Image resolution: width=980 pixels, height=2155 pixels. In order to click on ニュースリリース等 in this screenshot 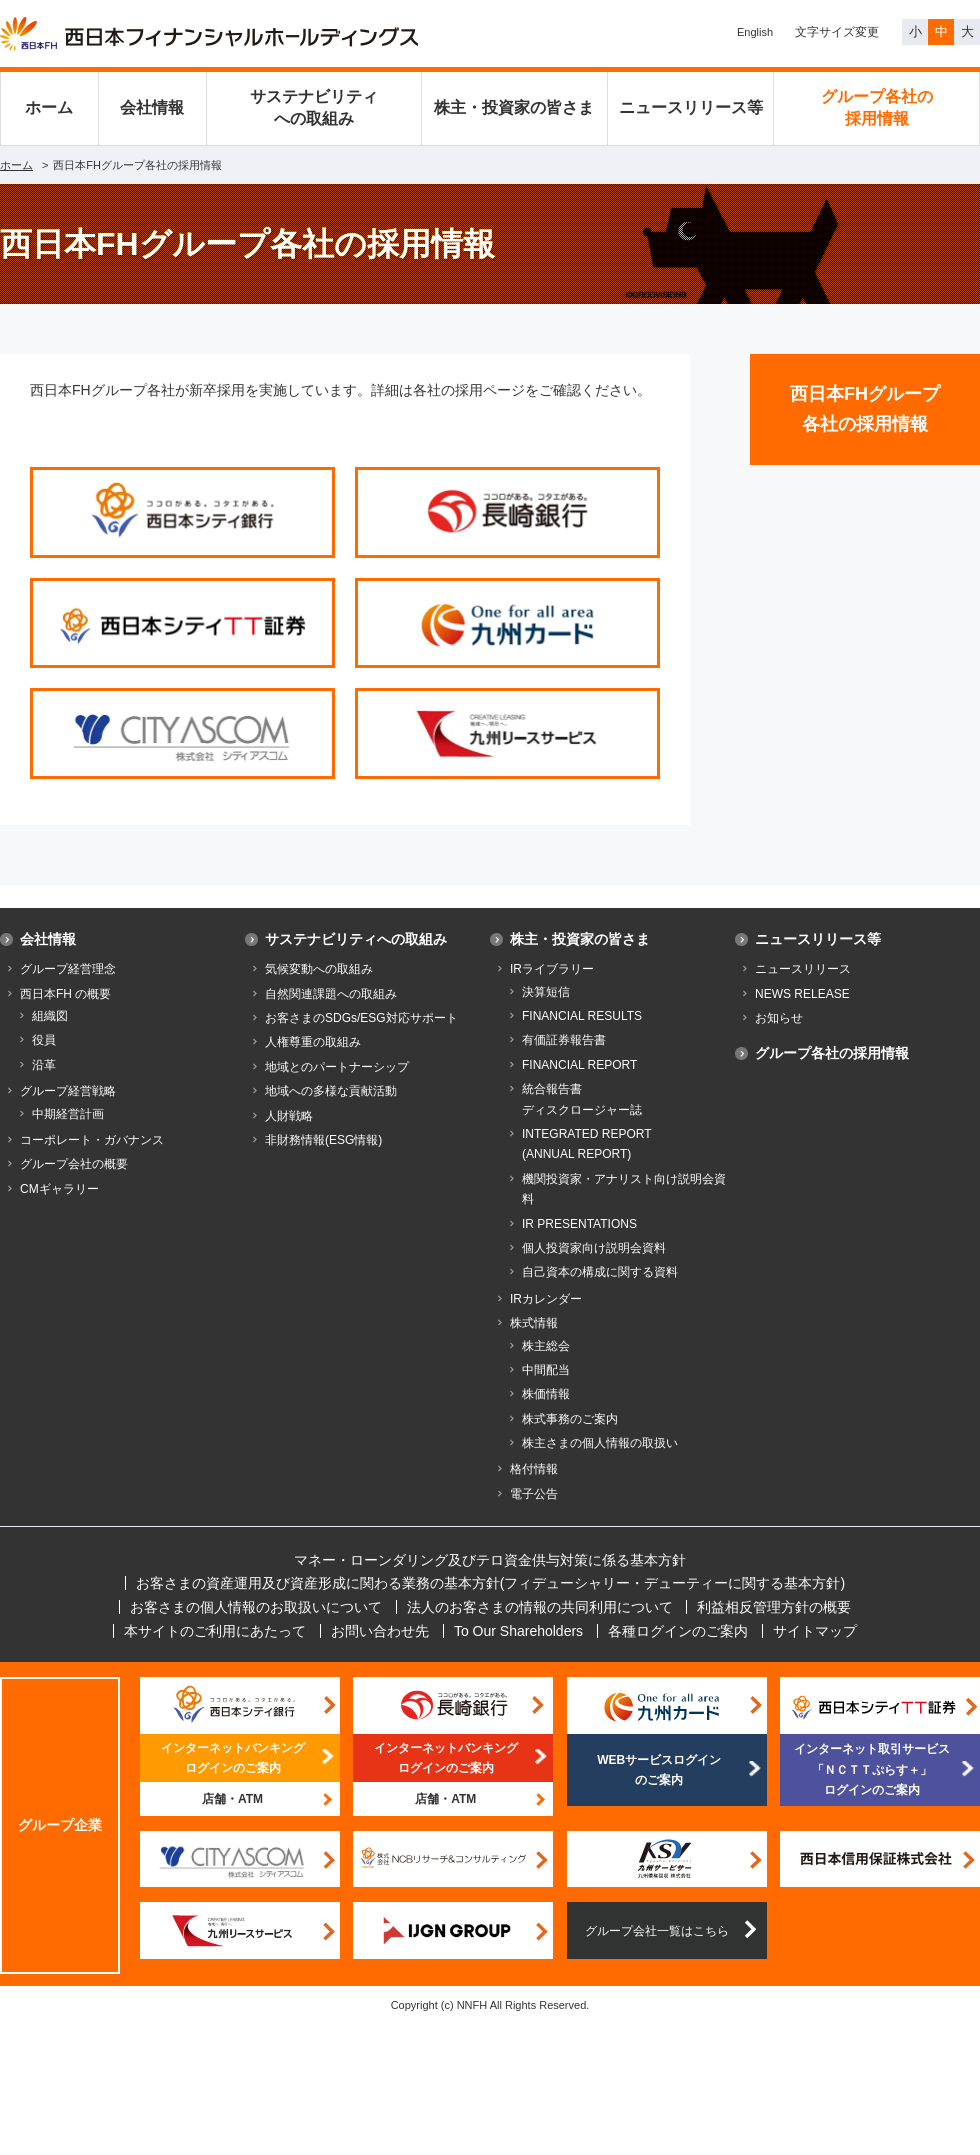, I will do `click(691, 107)`.